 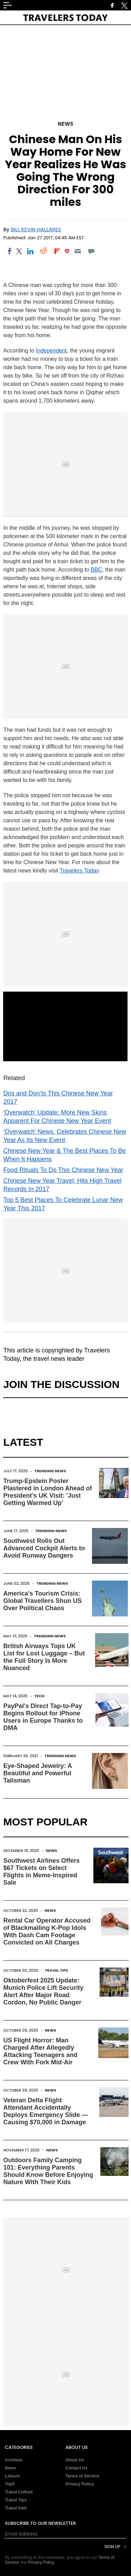 I want to click on US Flight Horror: Man Charged After Allegedly Attacking Teenagers and Crew With Fork Mid-Air, so click(x=40, y=2051).